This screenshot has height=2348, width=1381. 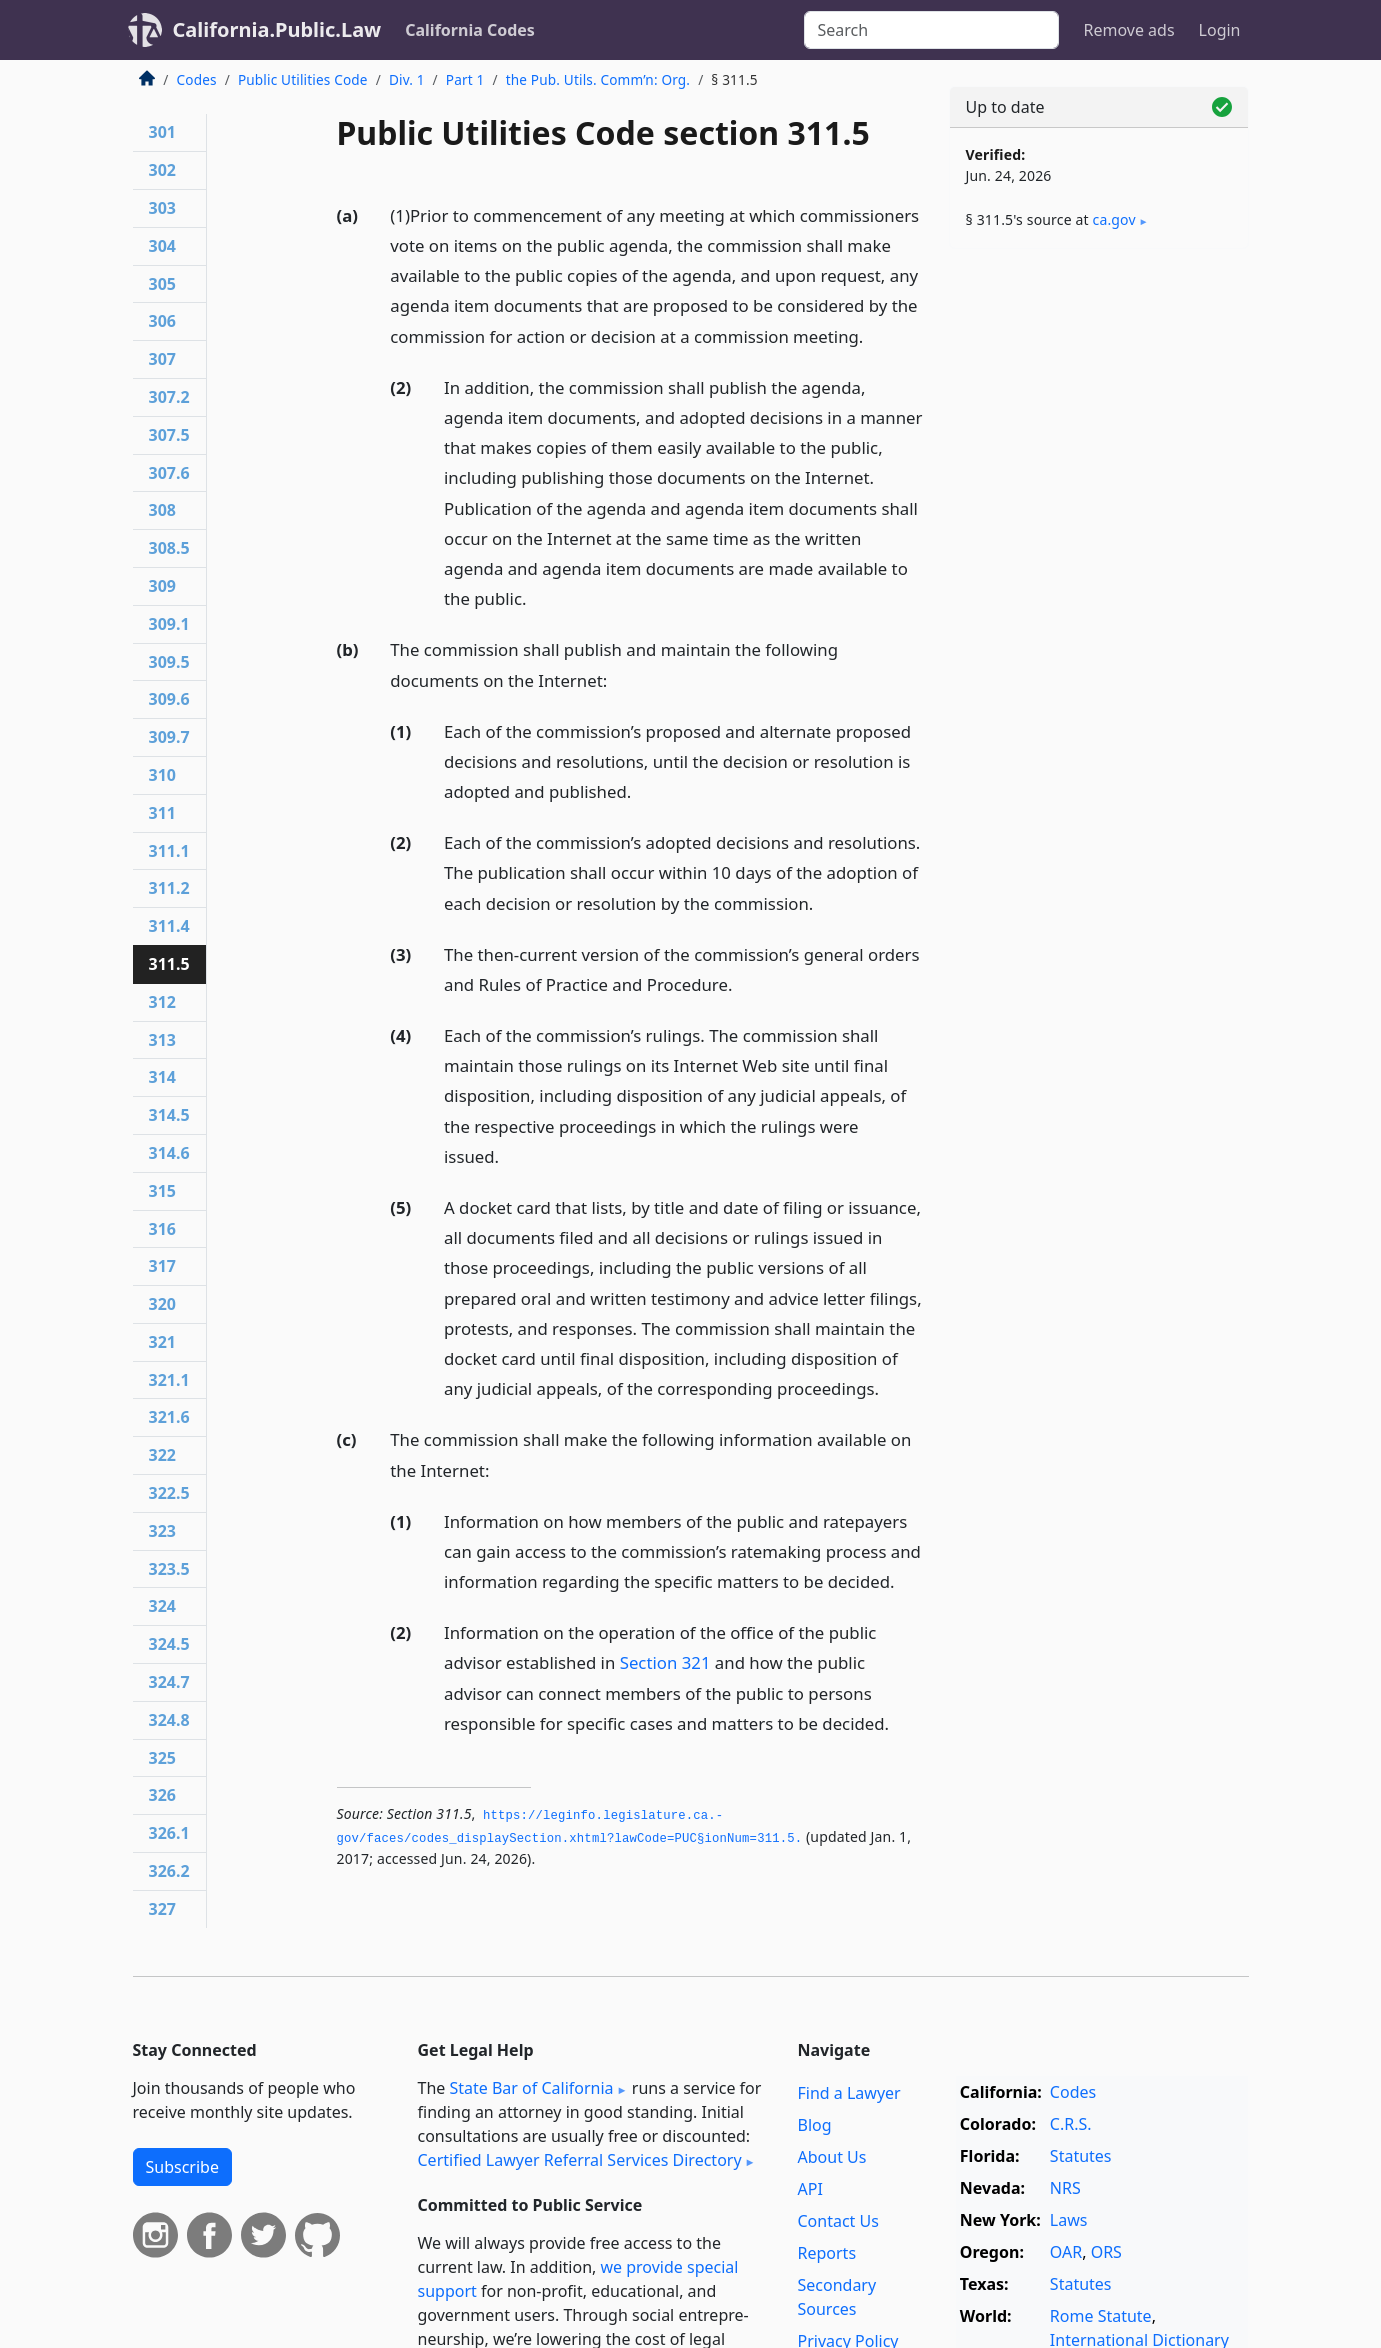 I want to click on 309.7, so click(x=169, y=737).